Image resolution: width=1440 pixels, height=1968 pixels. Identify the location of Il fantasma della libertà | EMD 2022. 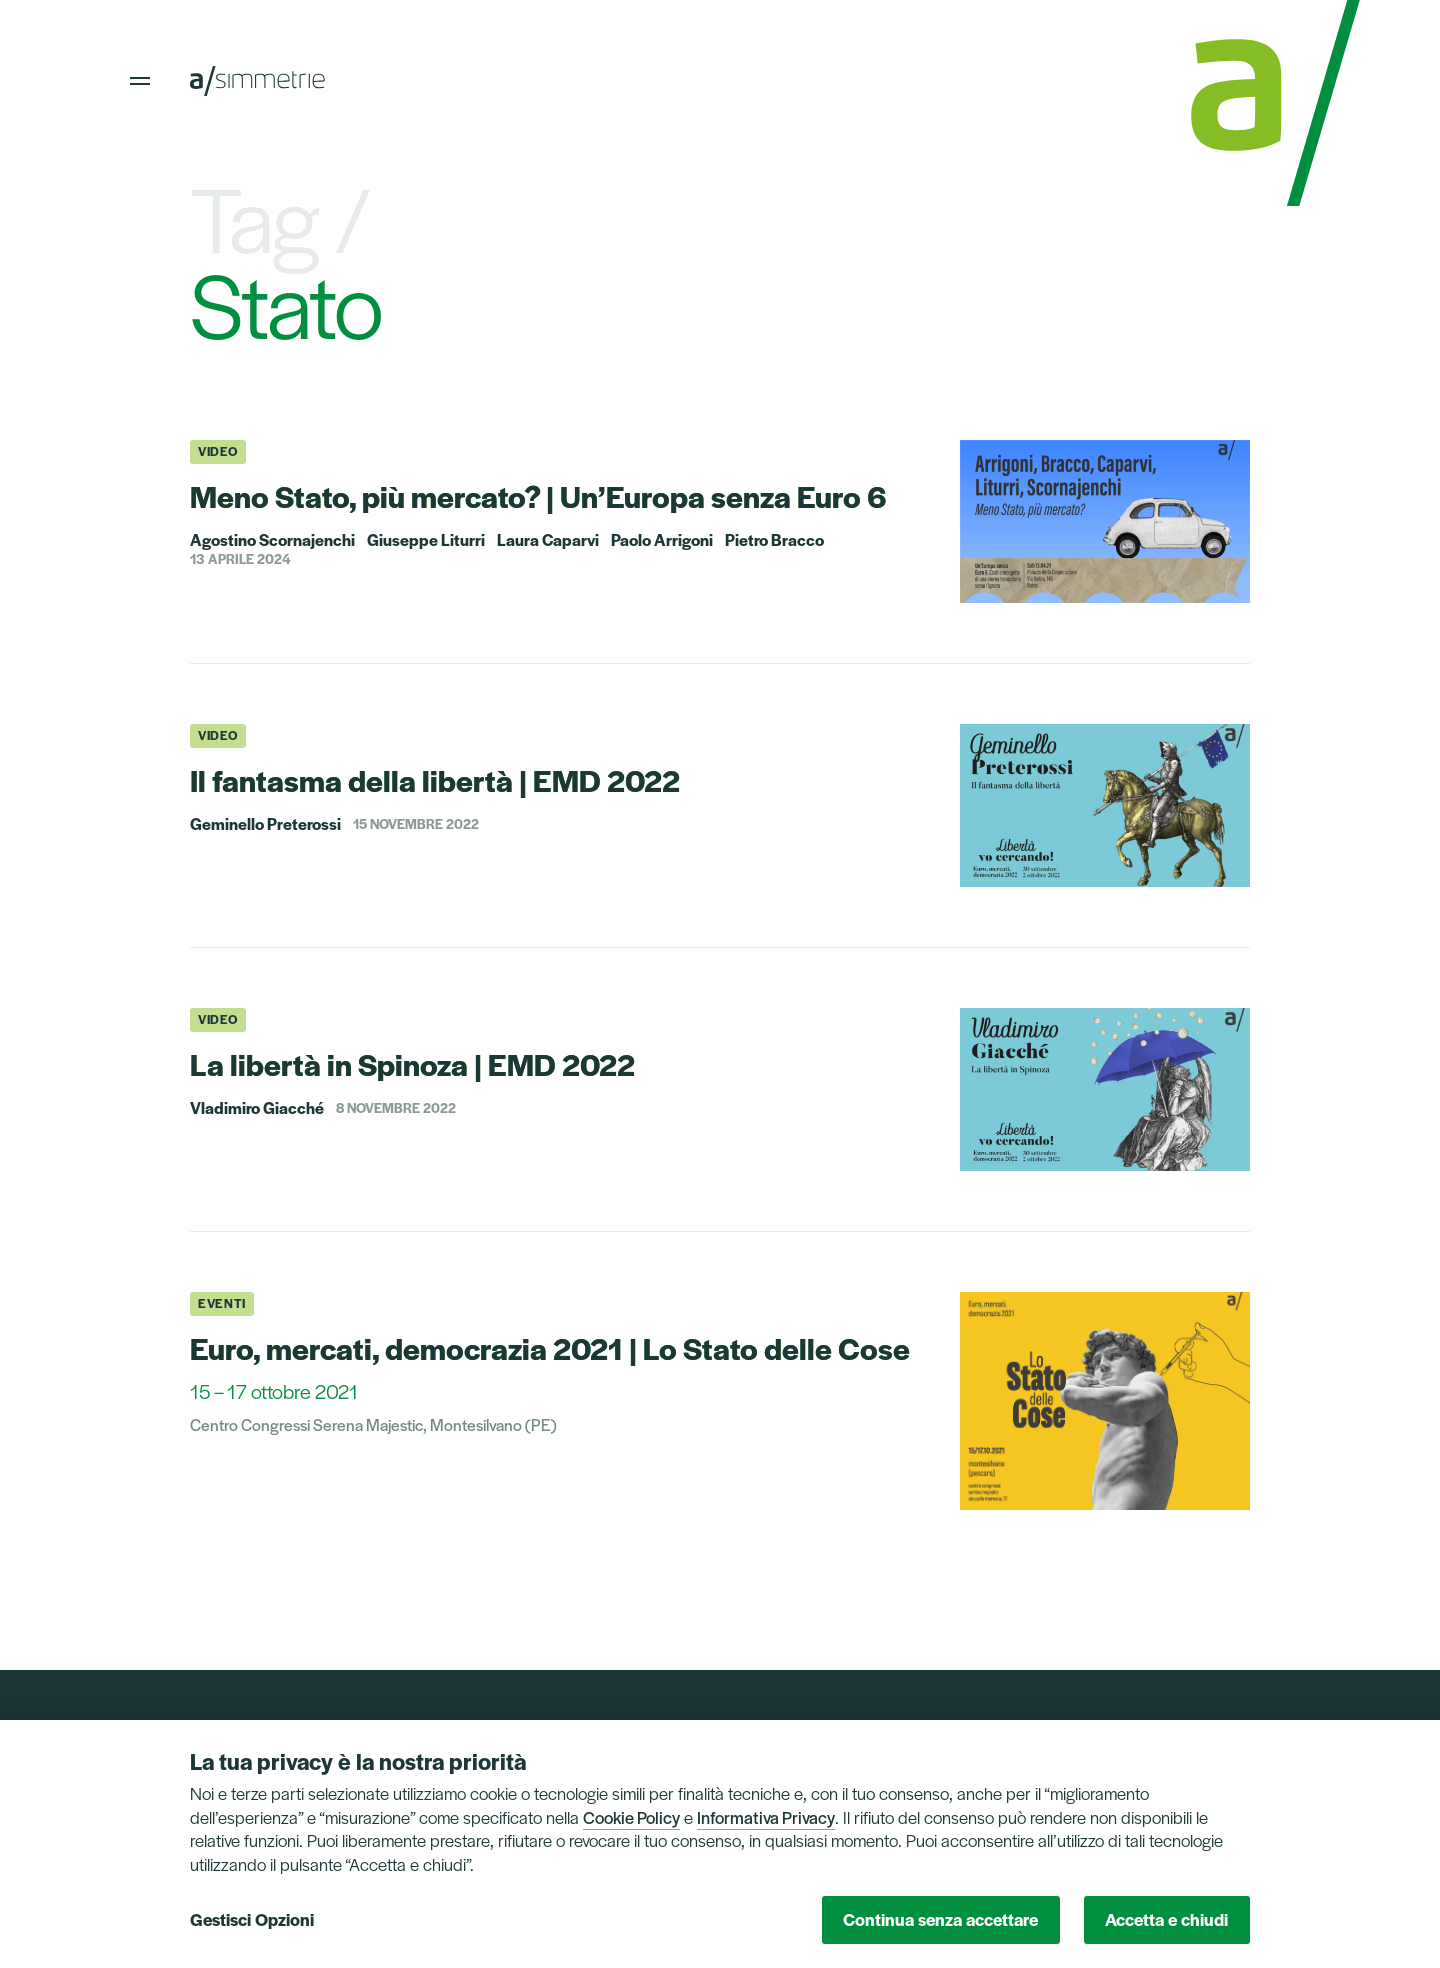
(435, 779).